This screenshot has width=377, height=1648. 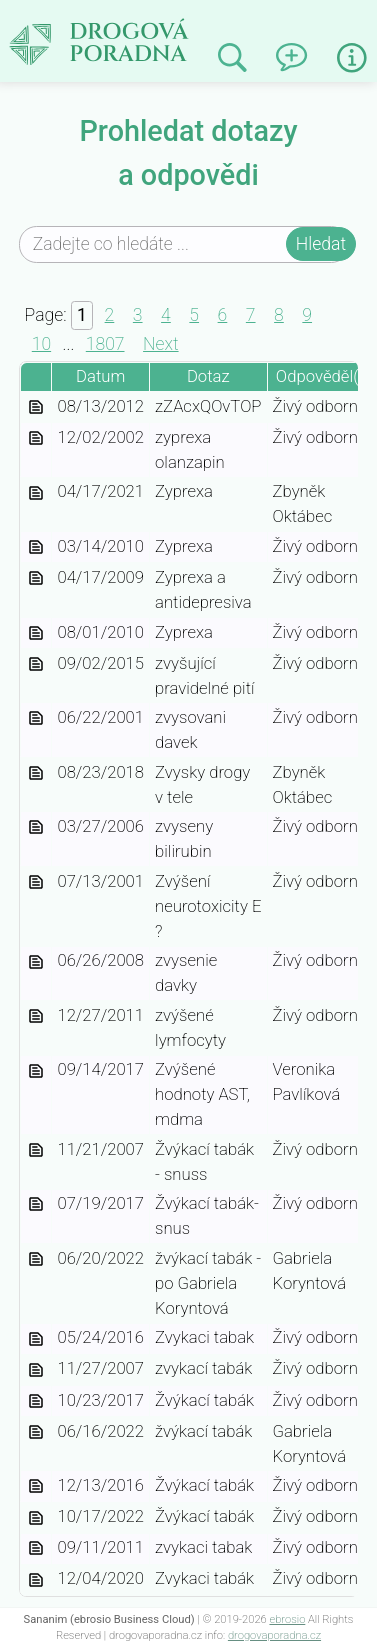 I want to click on zyprexa-efc6de12-876e-4e45-8b23-a900c72d97f8, so click(x=36, y=493).